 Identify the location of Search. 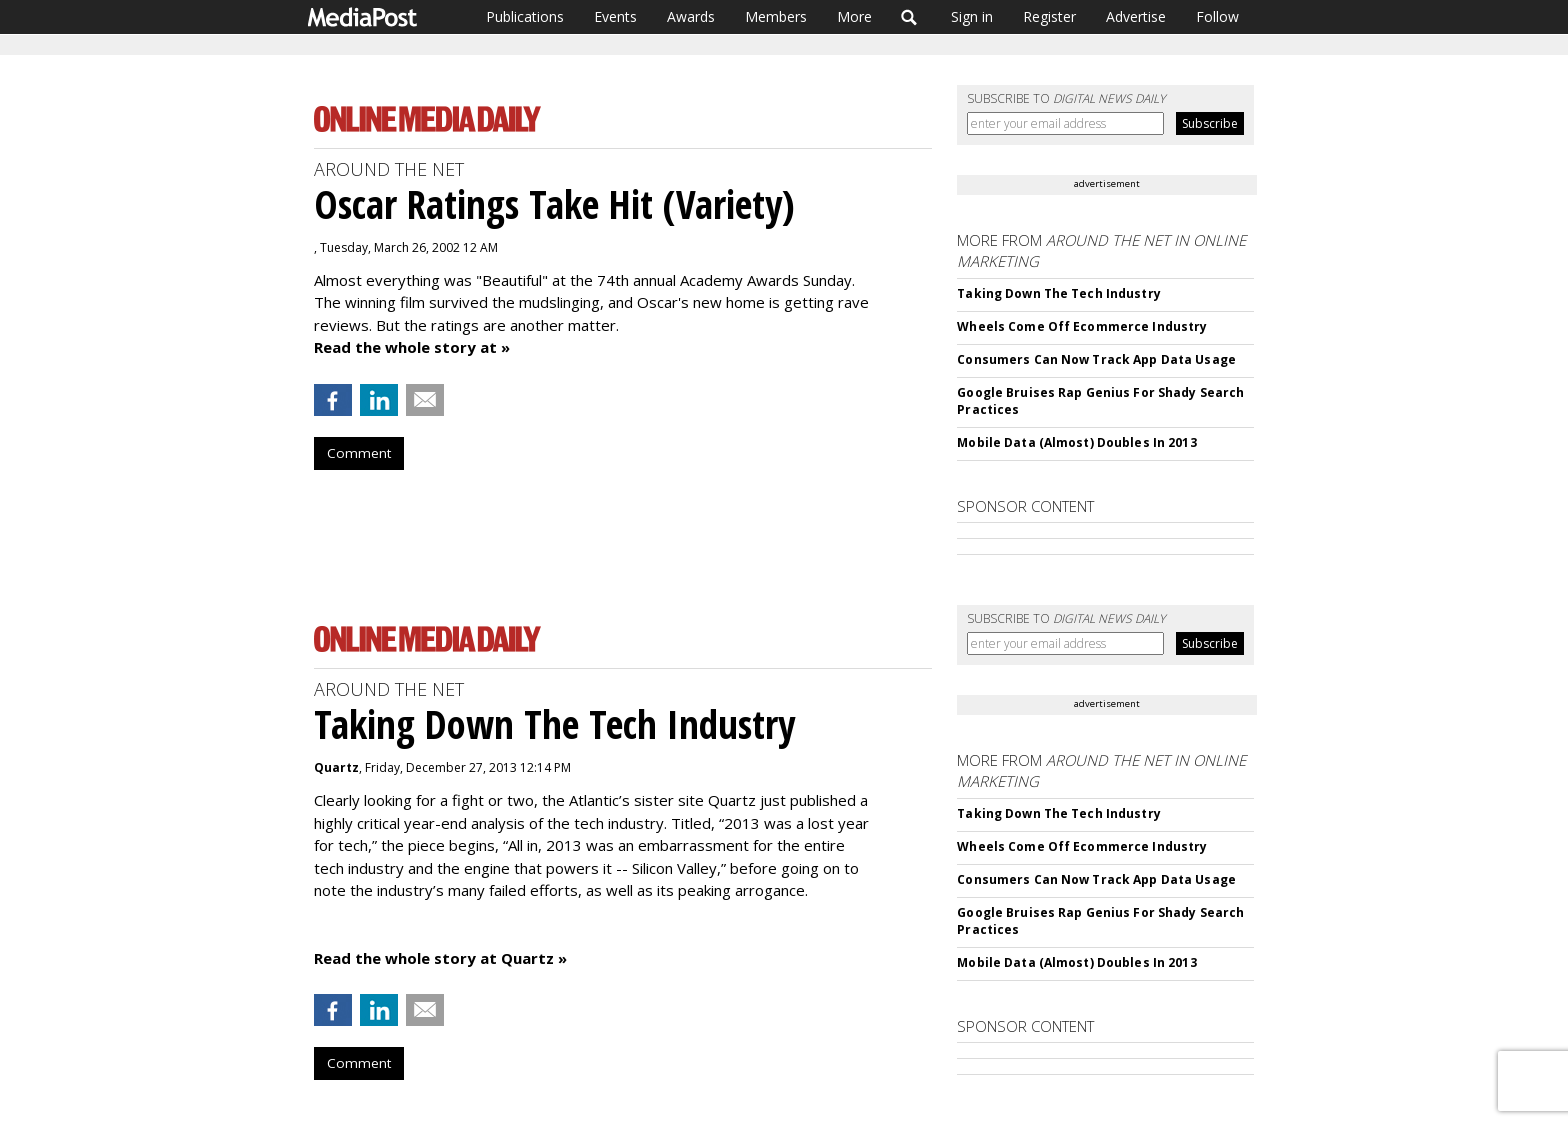
(909, 17).